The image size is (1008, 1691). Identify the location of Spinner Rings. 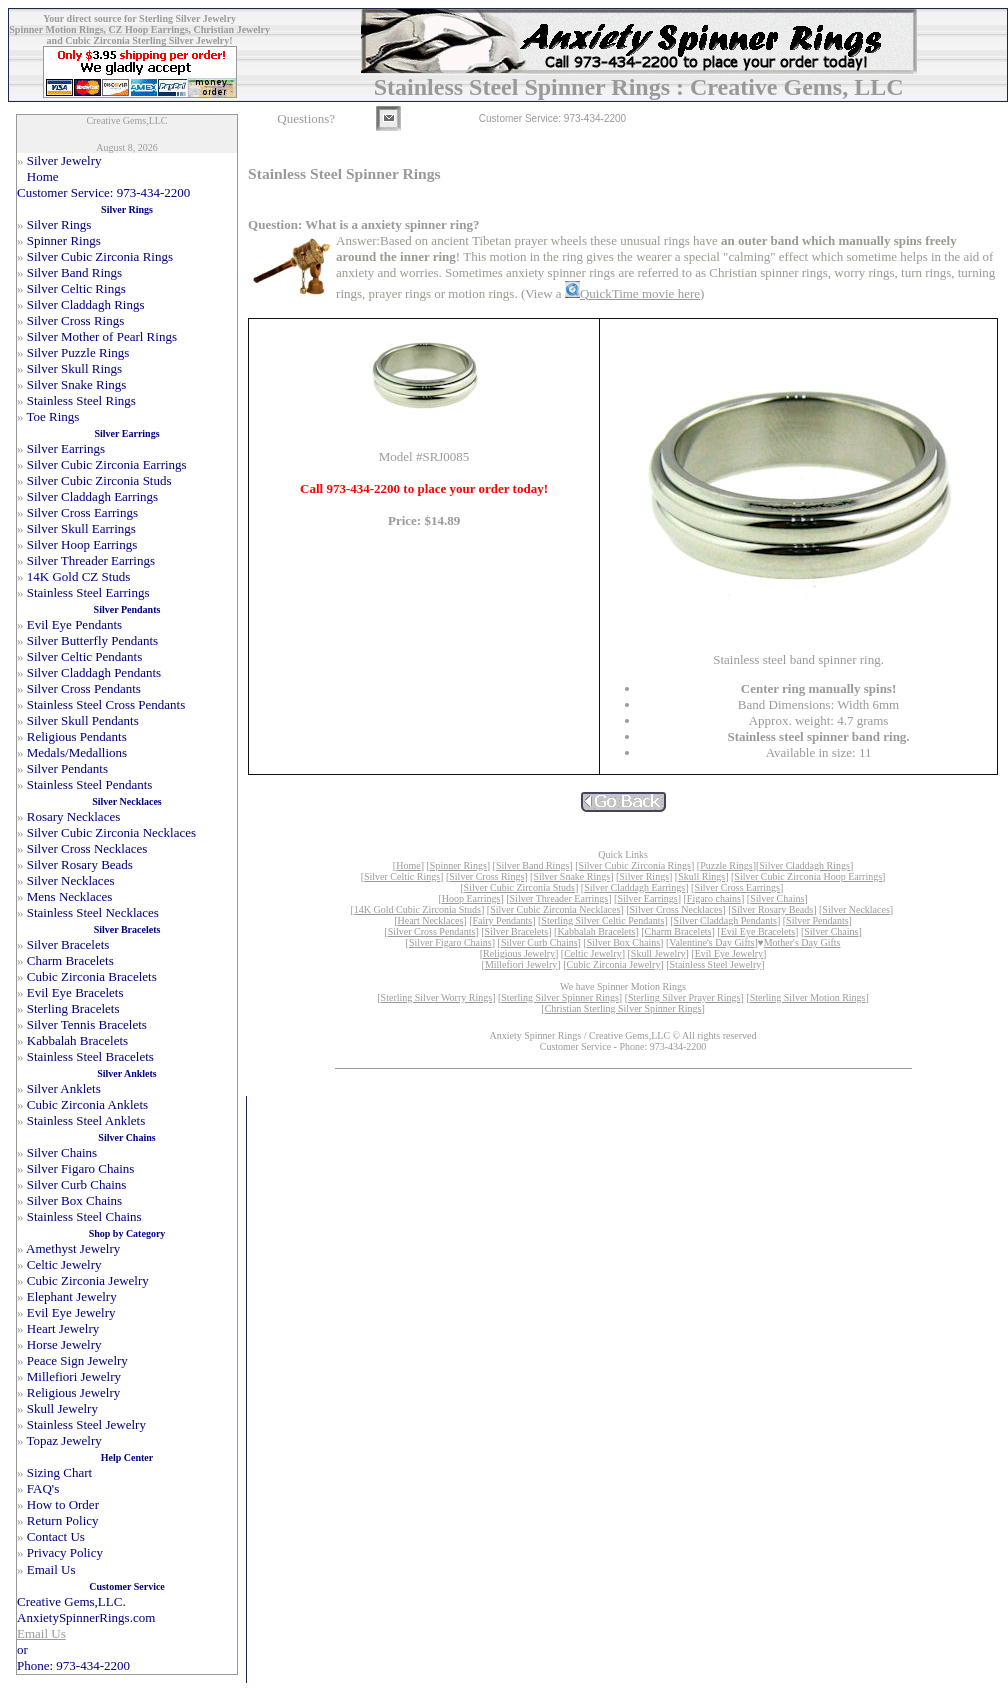
(458, 865).